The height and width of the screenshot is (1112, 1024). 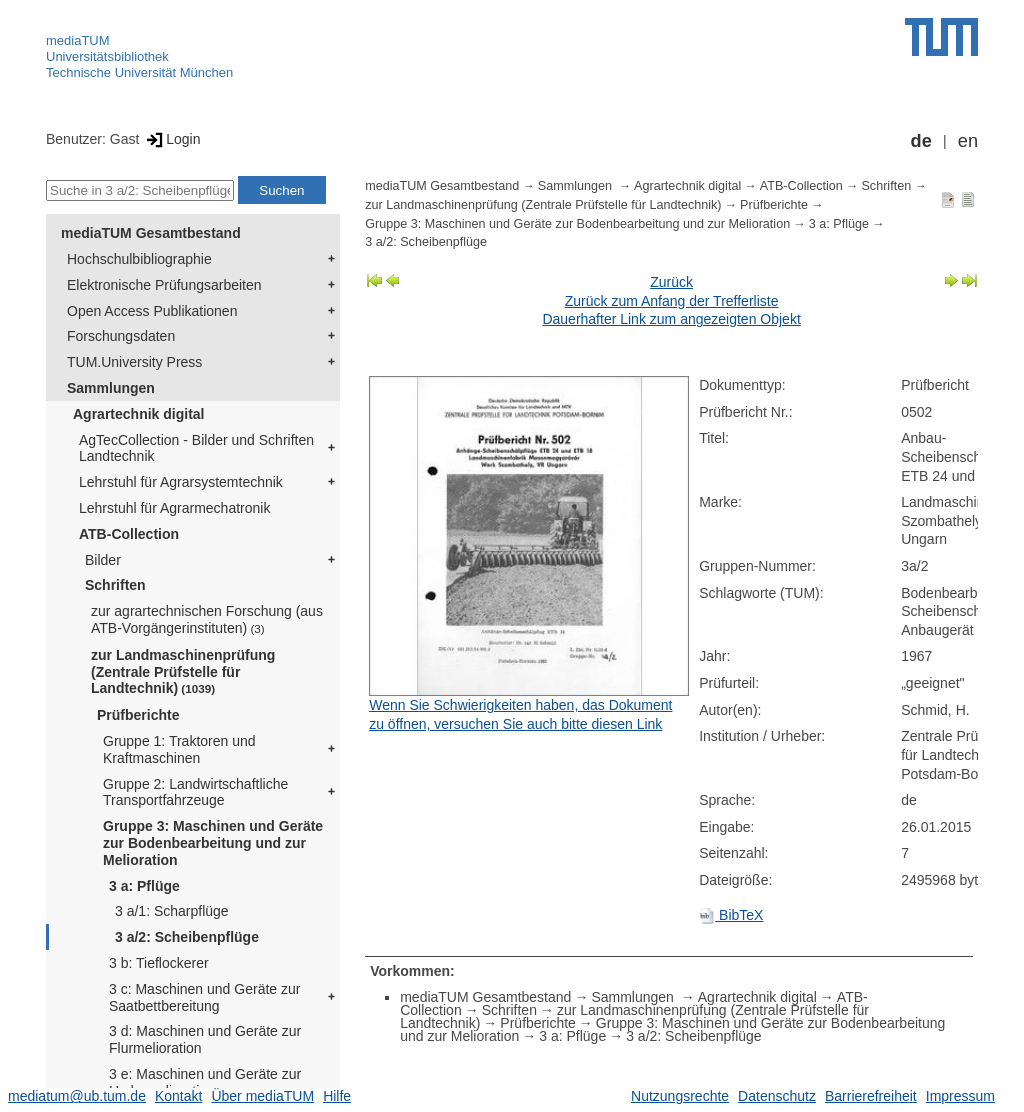 What do you see at coordinates (134, 362) in the screenshot?
I see `TUM.University Press` at bounding box center [134, 362].